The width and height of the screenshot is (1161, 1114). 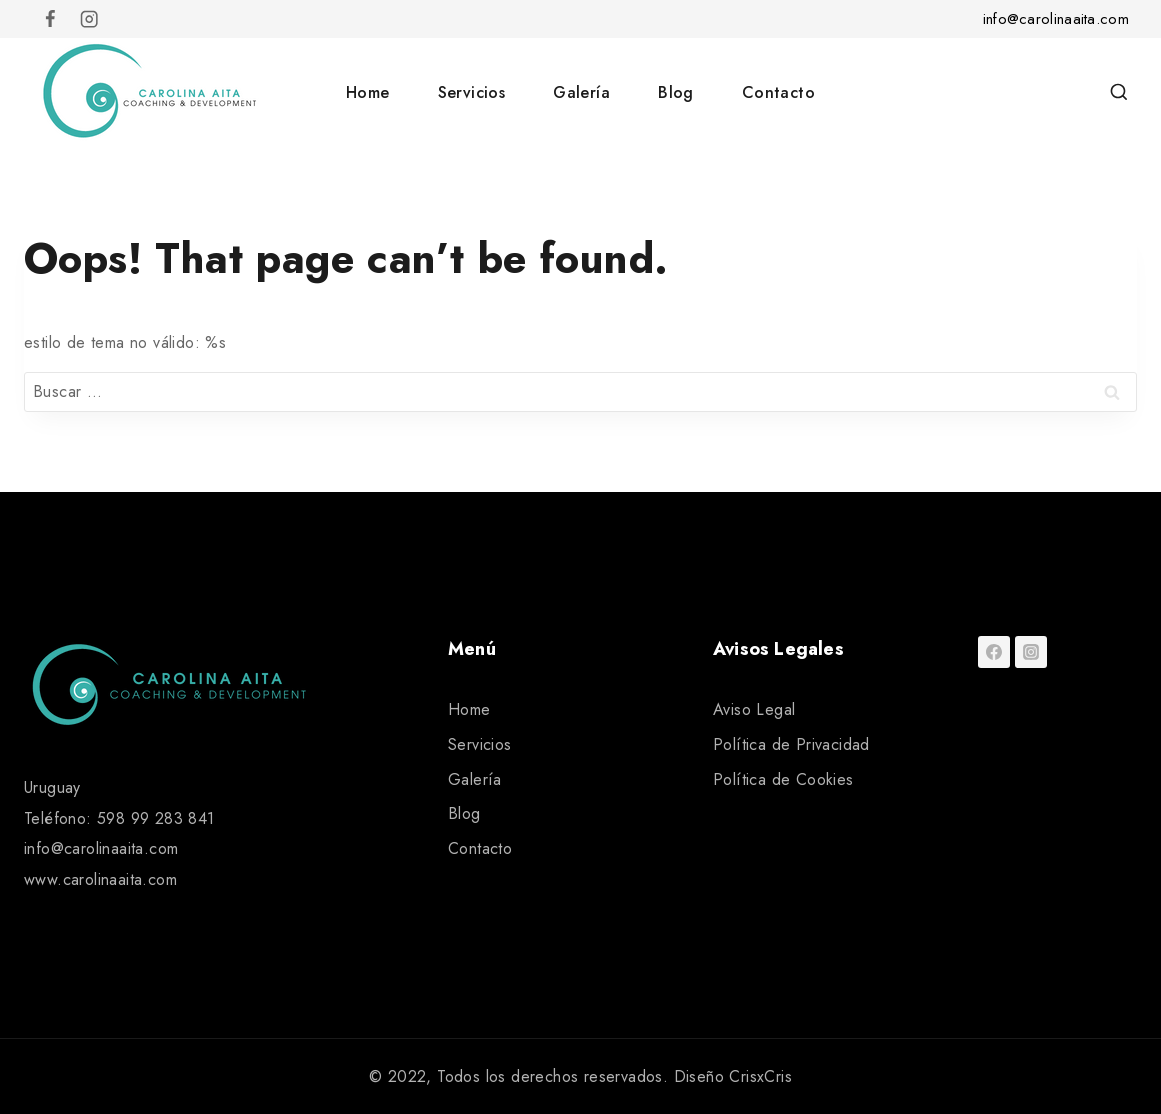 I want to click on Política de Cookies, so click(x=783, y=779).